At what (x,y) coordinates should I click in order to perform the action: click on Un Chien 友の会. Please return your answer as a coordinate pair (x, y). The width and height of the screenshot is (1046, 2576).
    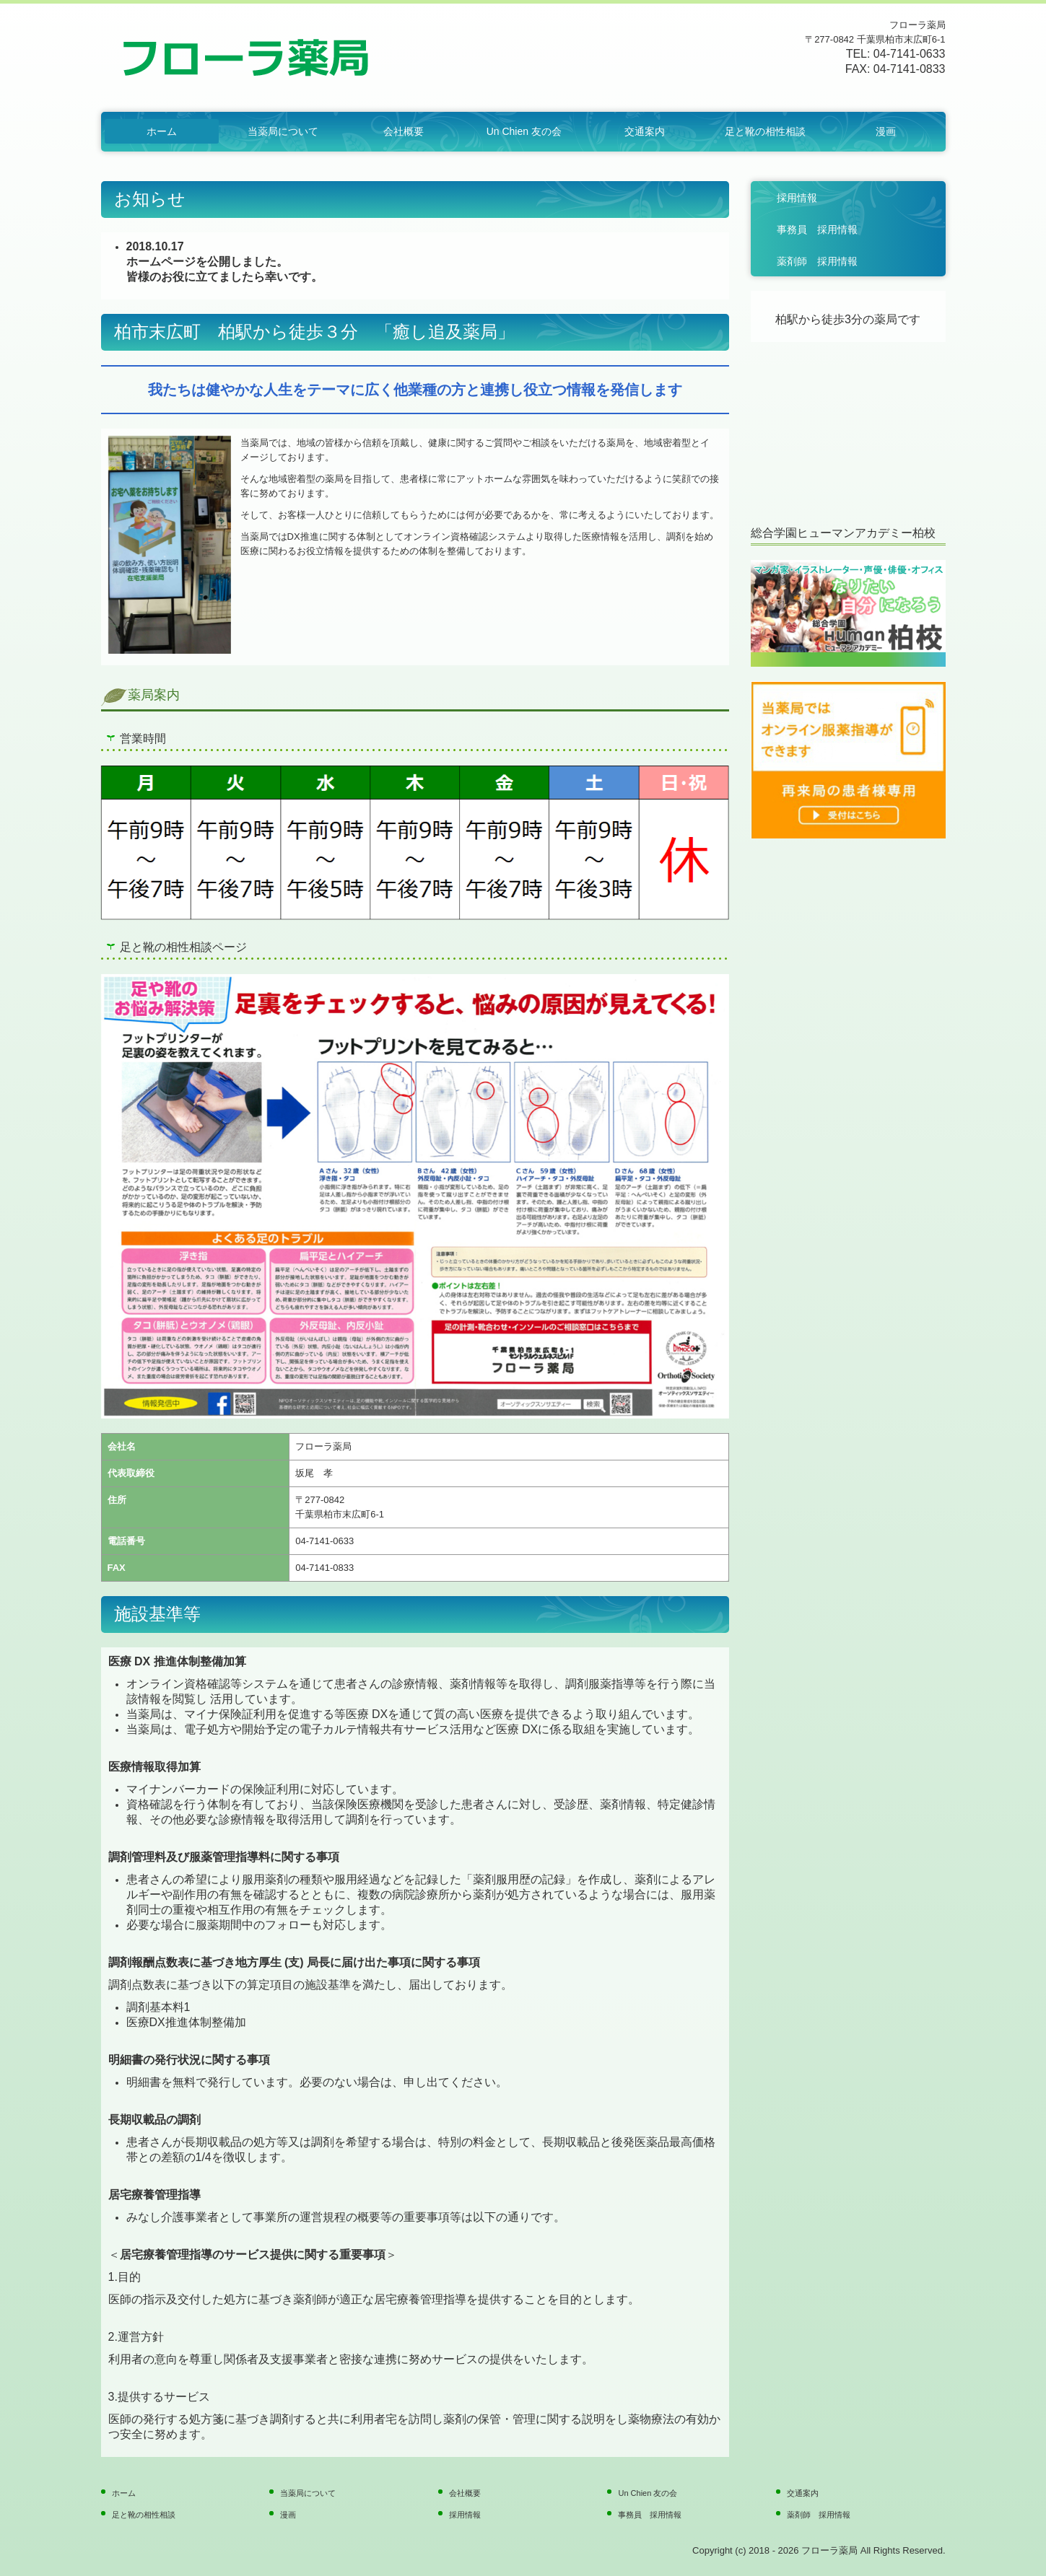
    Looking at the image, I should click on (524, 131).